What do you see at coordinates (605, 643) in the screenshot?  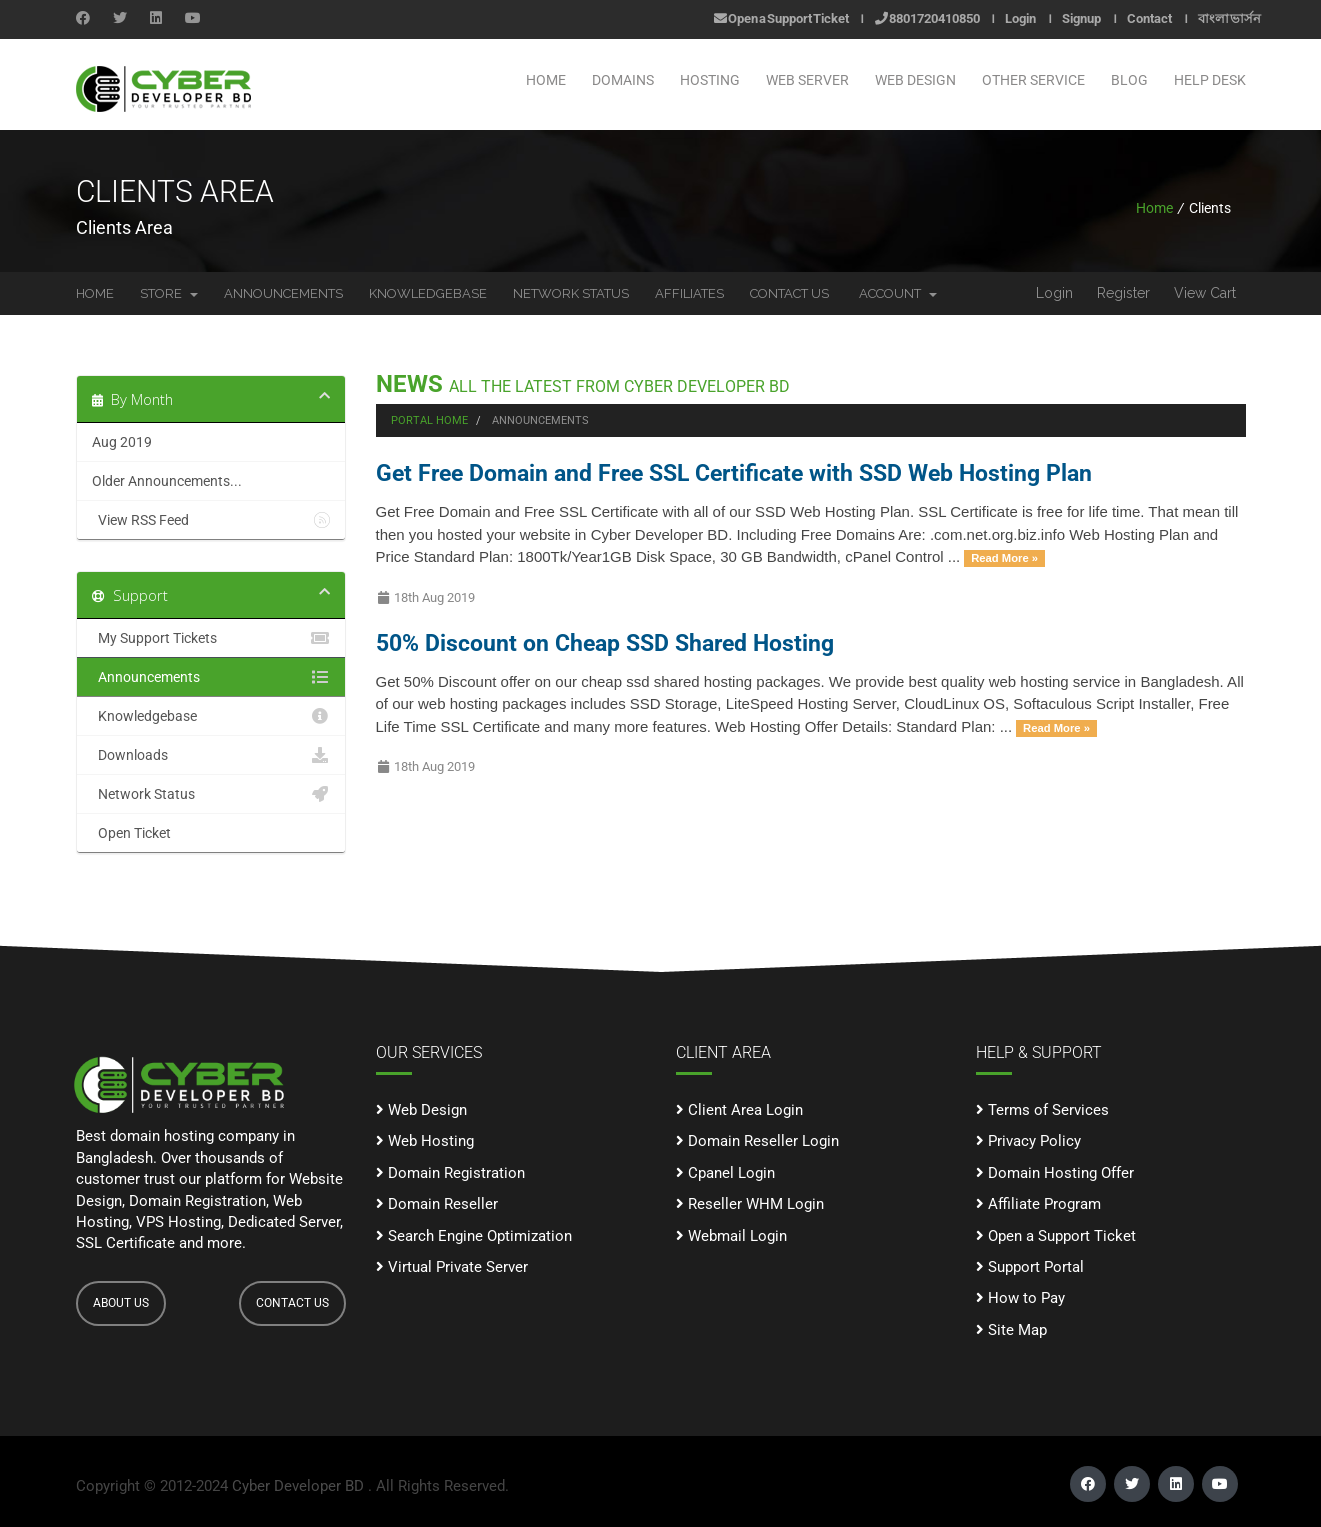 I see `50% Discount on Cheap SSD Shared Hosting` at bounding box center [605, 643].